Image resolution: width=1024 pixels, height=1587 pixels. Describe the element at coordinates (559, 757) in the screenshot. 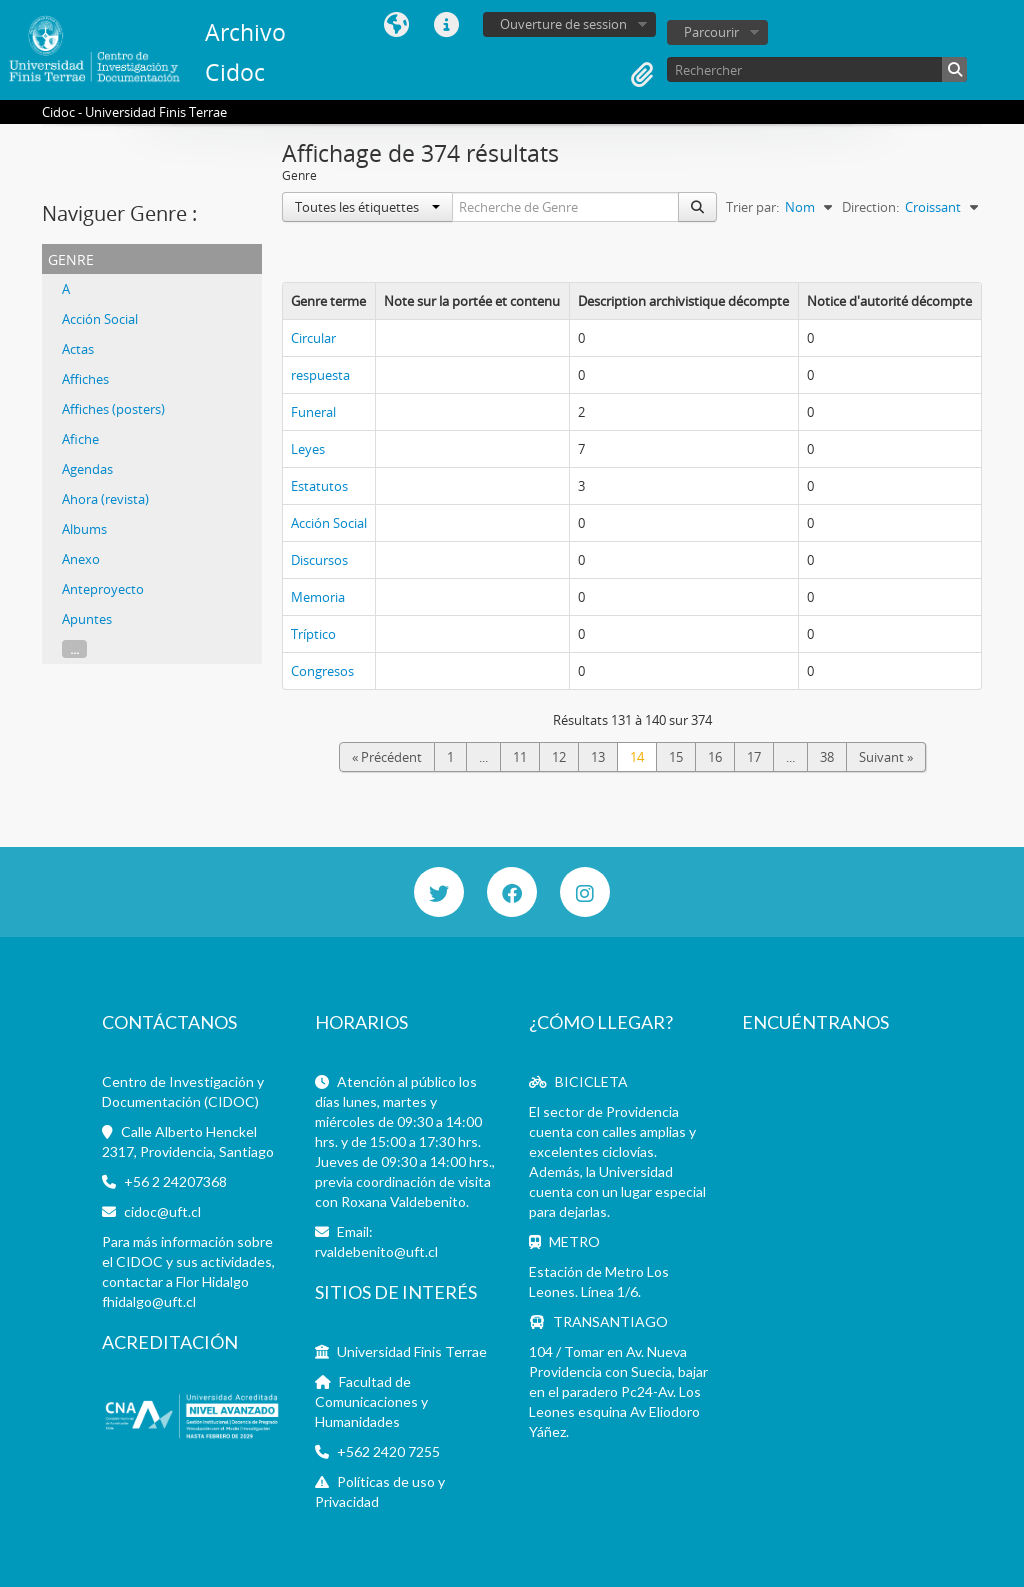

I see `12` at that location.